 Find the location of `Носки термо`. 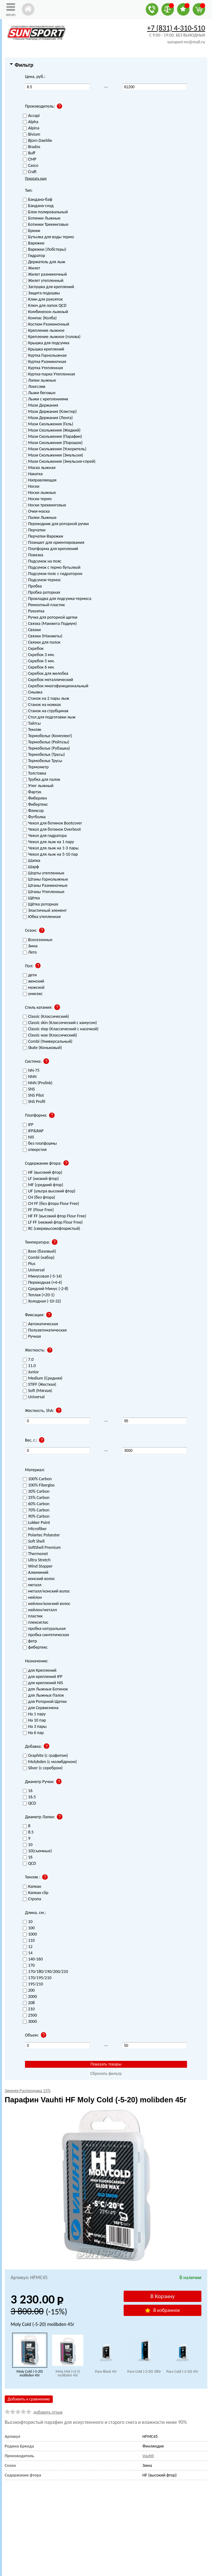

Носки термо is located at coordinates (37, 499).